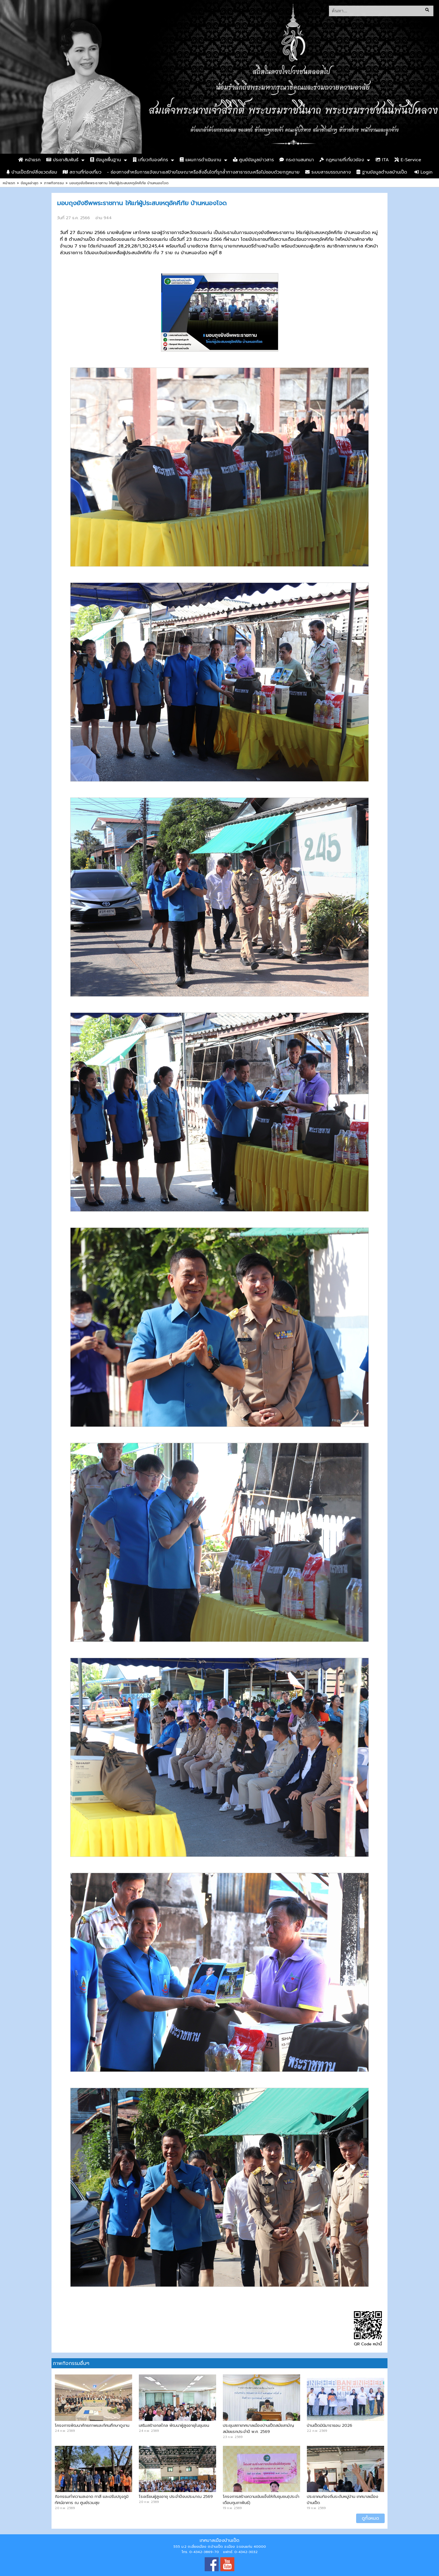  I want to click on เสริมสร้างกลไกล พัฒนาผู้สูงอายุในชุมชน, so click(174, 2425).